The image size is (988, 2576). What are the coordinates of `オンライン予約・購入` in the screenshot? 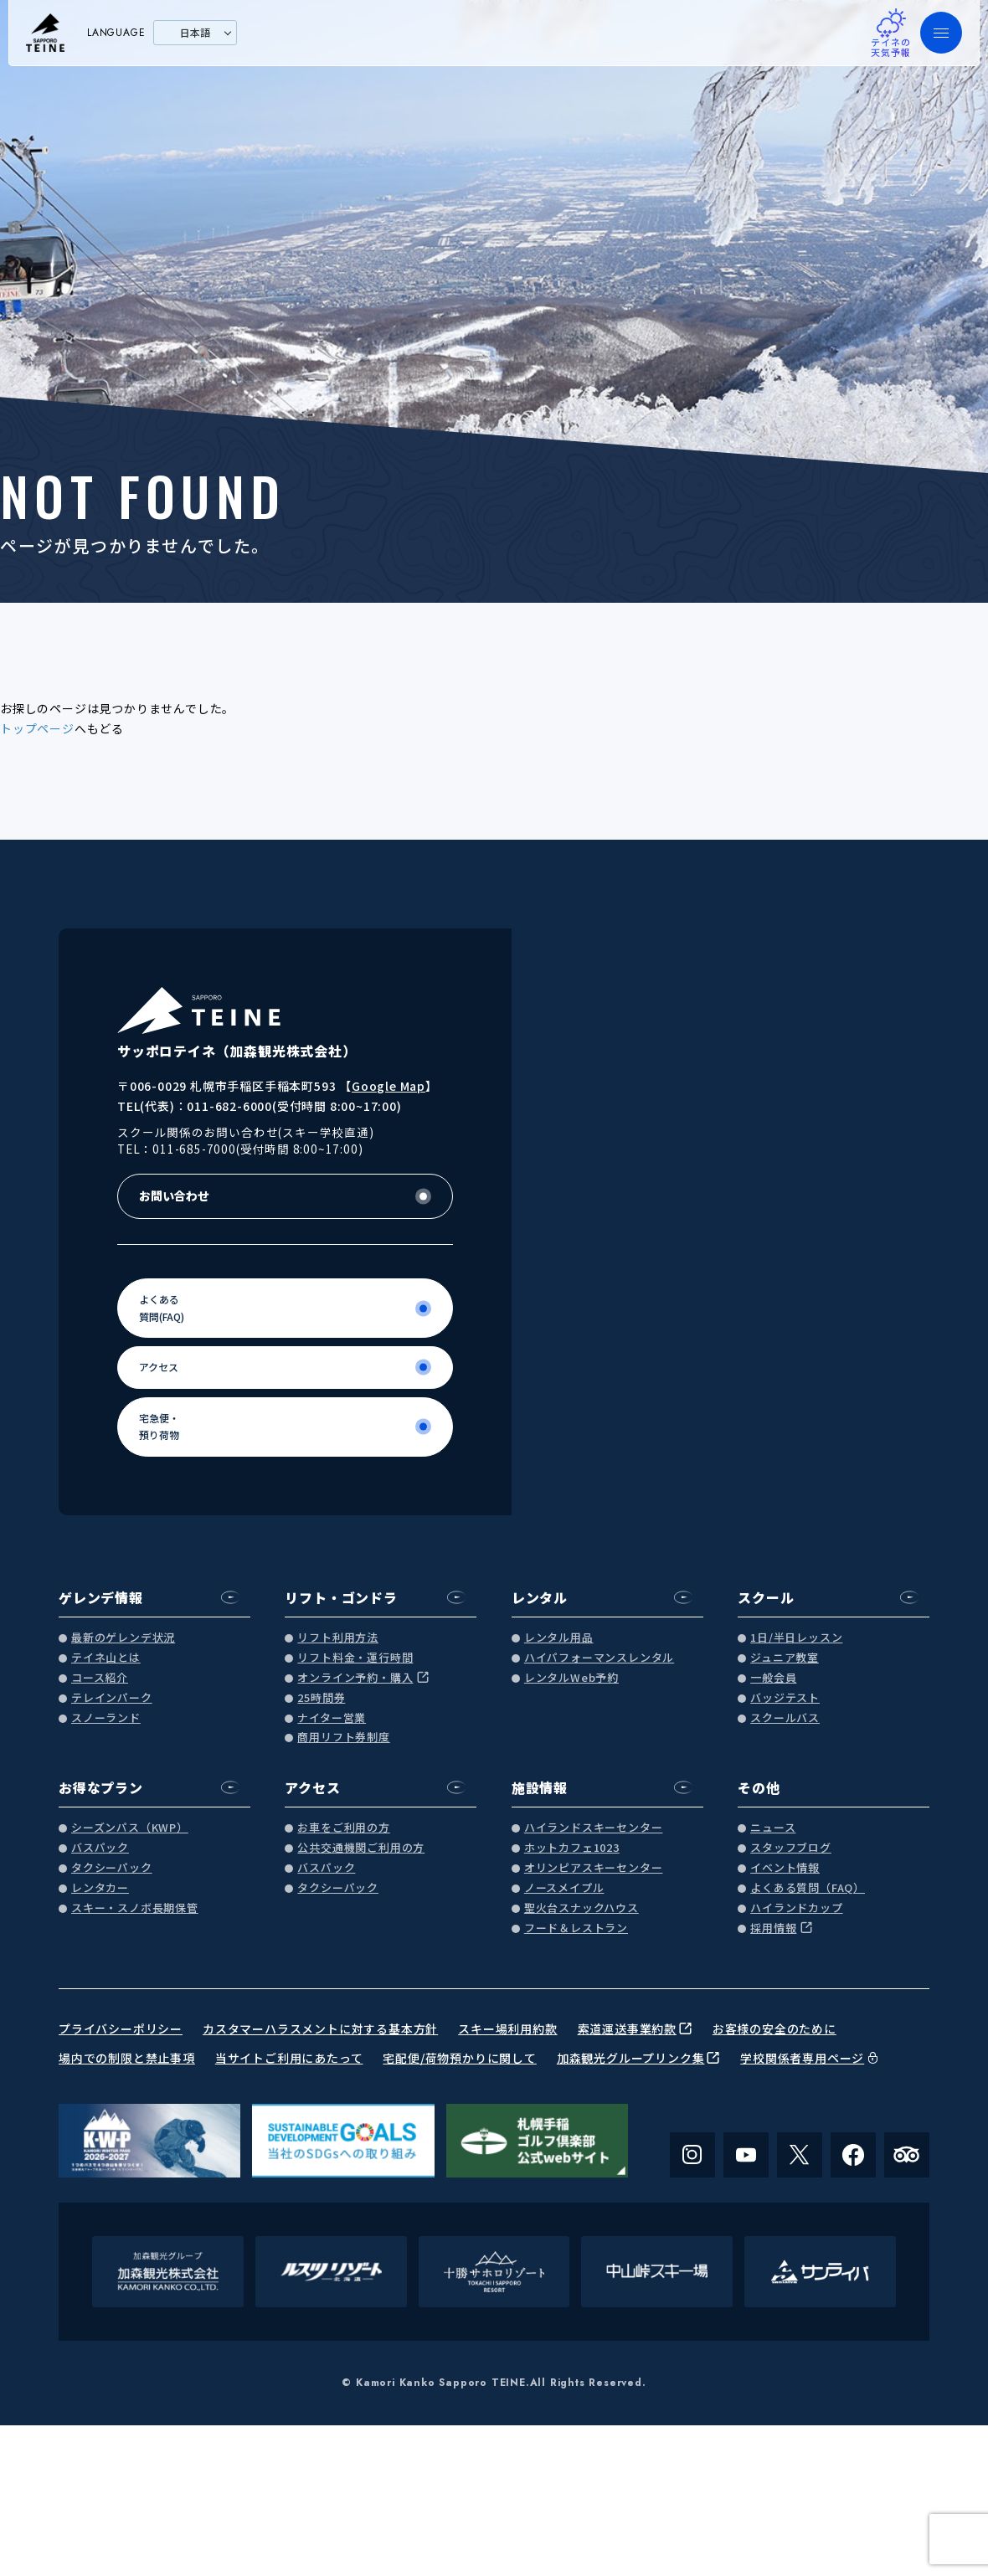 It's located at (355, 1678).